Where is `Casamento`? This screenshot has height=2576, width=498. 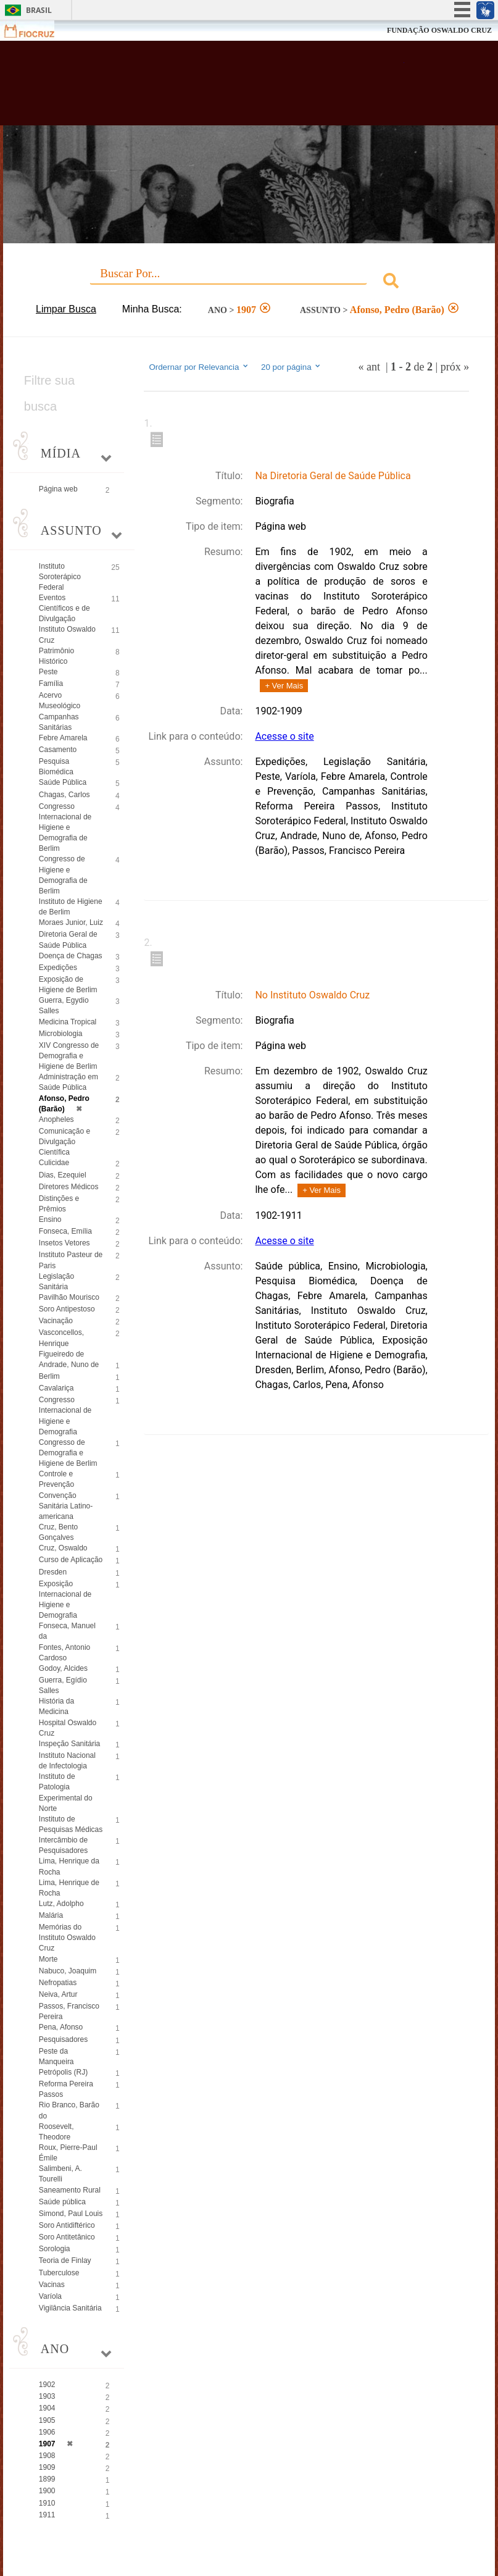 Casamento is located at coordinates (58, 749).